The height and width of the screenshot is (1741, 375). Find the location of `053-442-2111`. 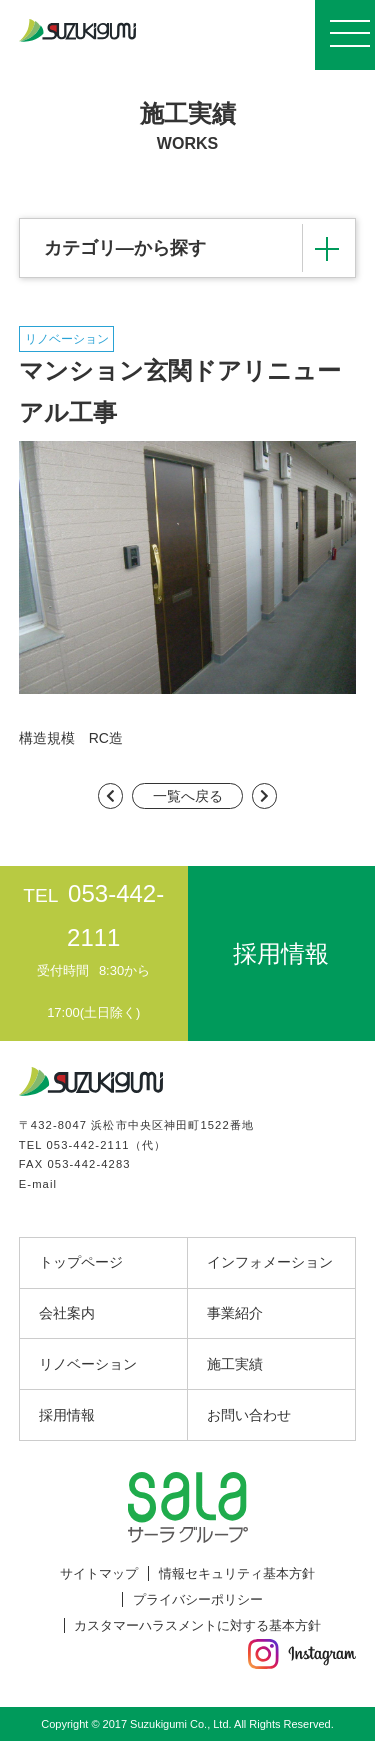

053-442-2111 is located at coordinates (87, 1145).